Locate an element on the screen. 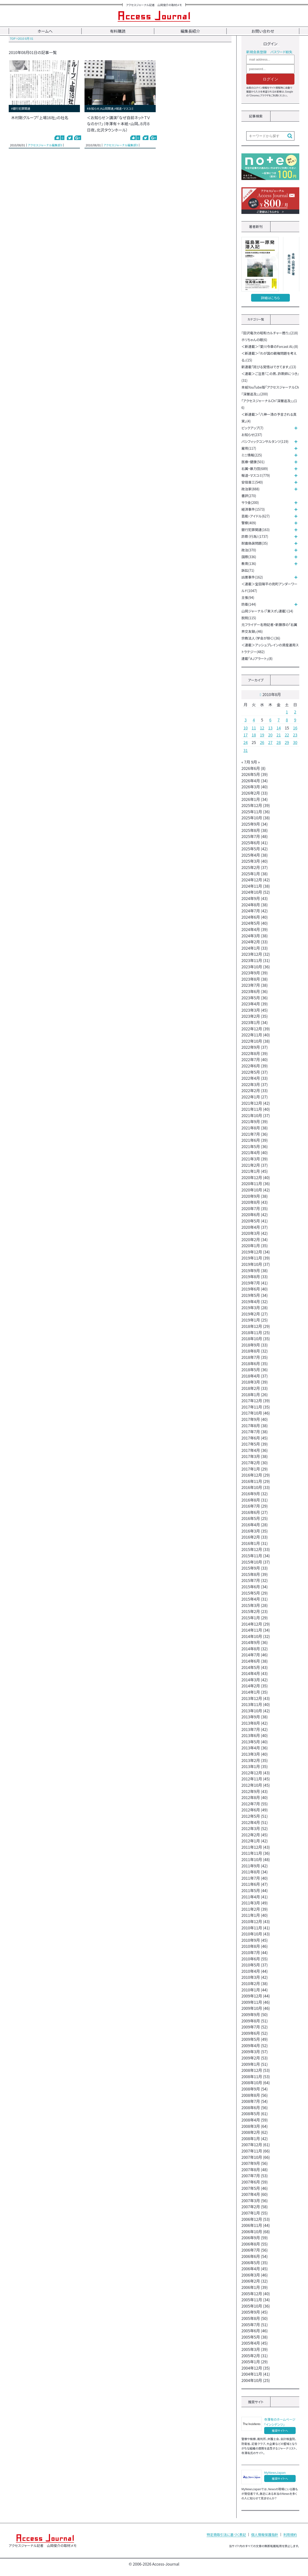 Image resolution: width=308 pixels, height=2576 pixels. 2023年7月 is located at coordinates (250, 991).